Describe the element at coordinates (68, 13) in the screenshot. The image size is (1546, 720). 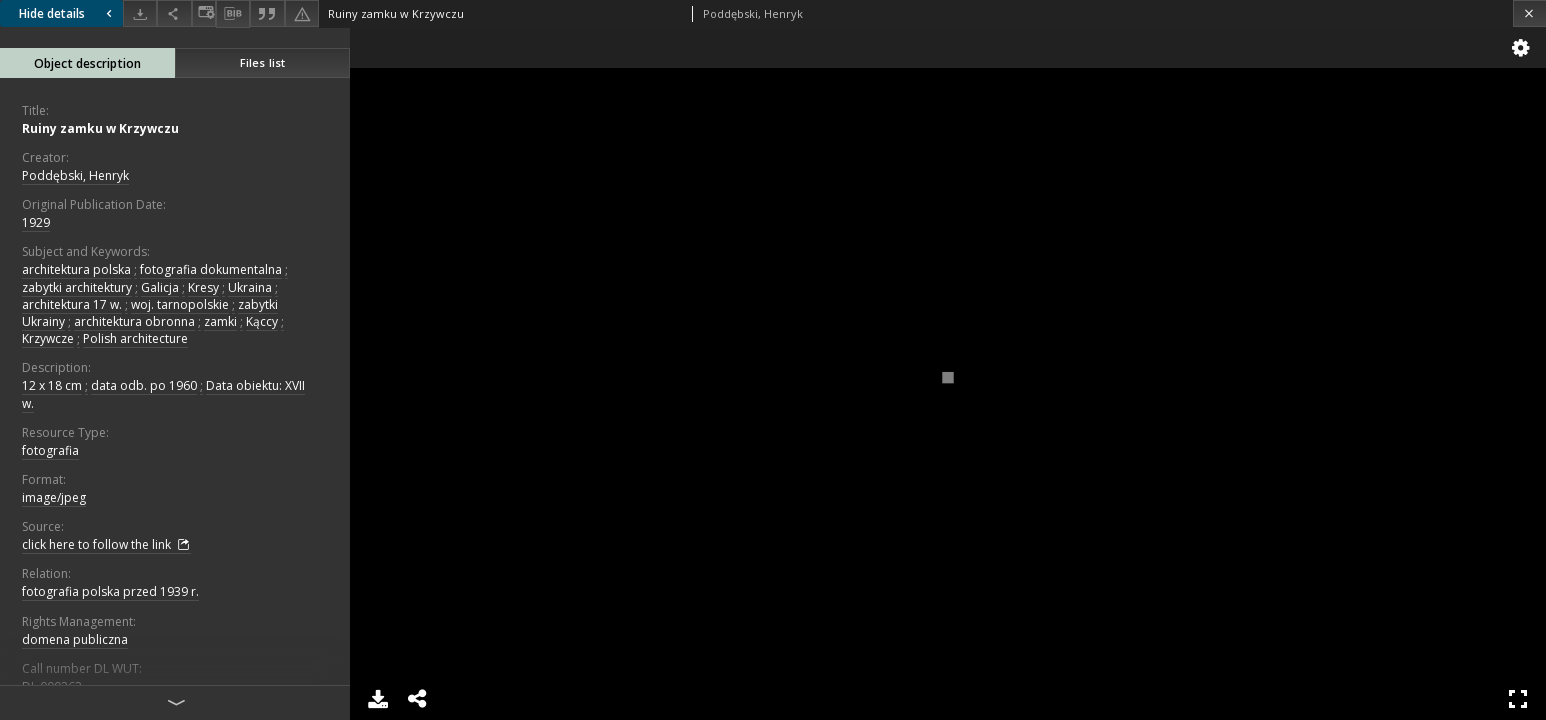
I see `Hide details` at that location.